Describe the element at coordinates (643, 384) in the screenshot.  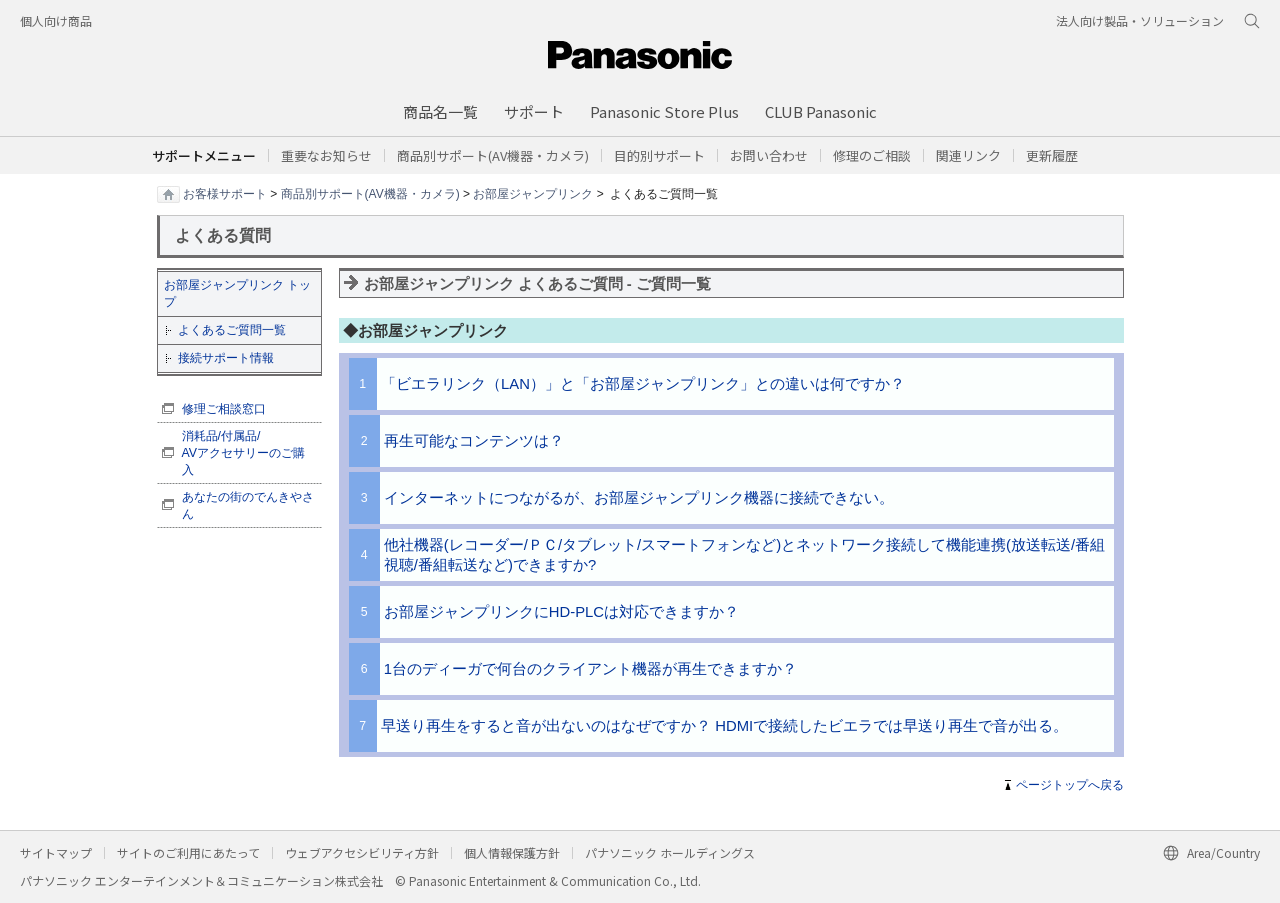
I see `「ビエラリンク（LAN）」と「お部屋ジャンプリンク」との違いは何ですか？` at that location.